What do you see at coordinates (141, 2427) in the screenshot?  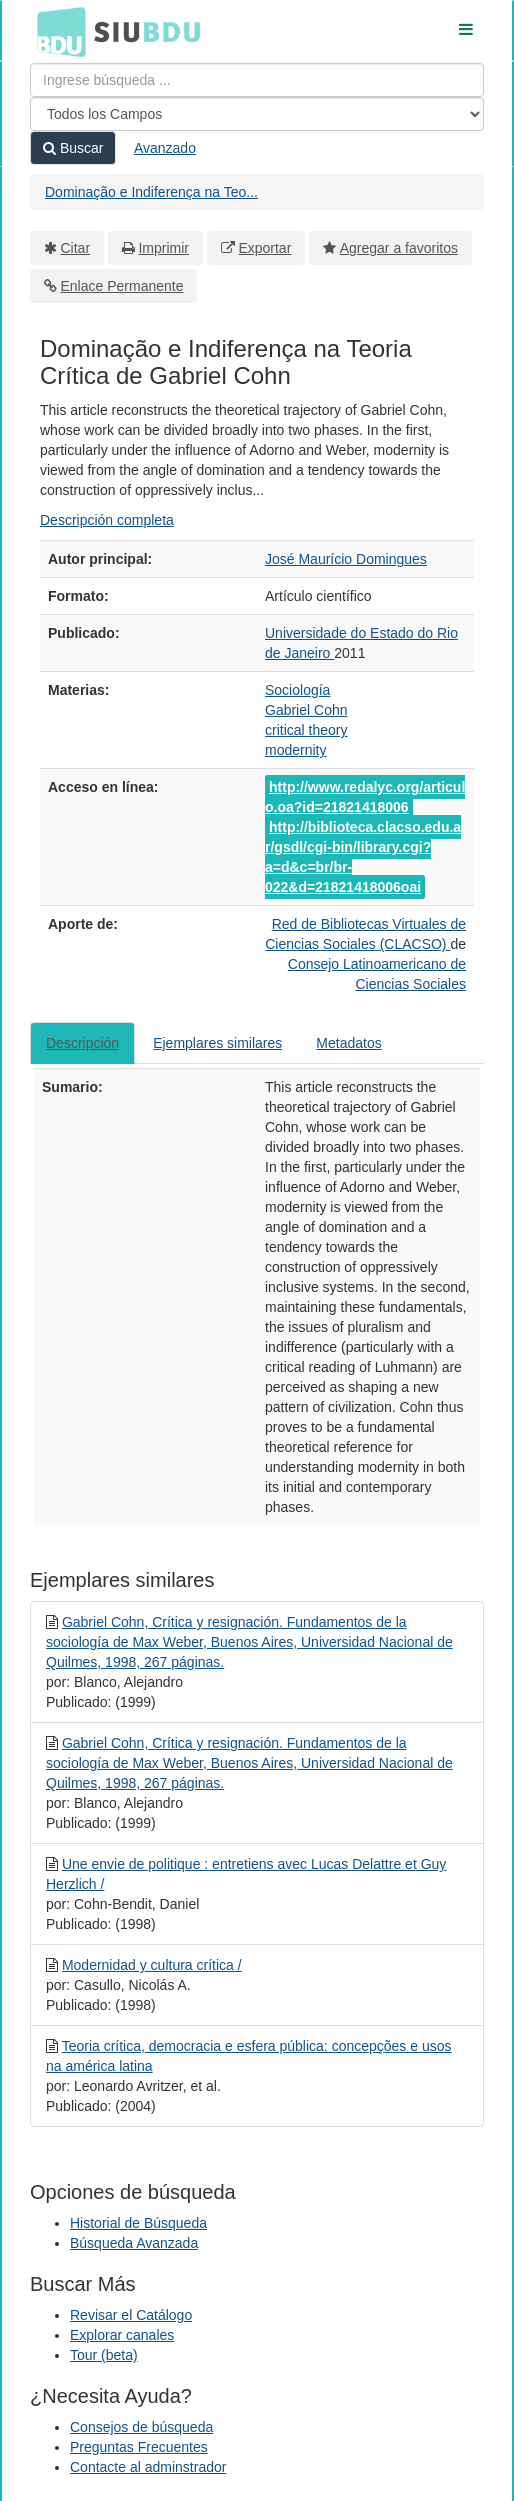 I see `Consejos de búsqueda` at bounding box center [141, 2427].